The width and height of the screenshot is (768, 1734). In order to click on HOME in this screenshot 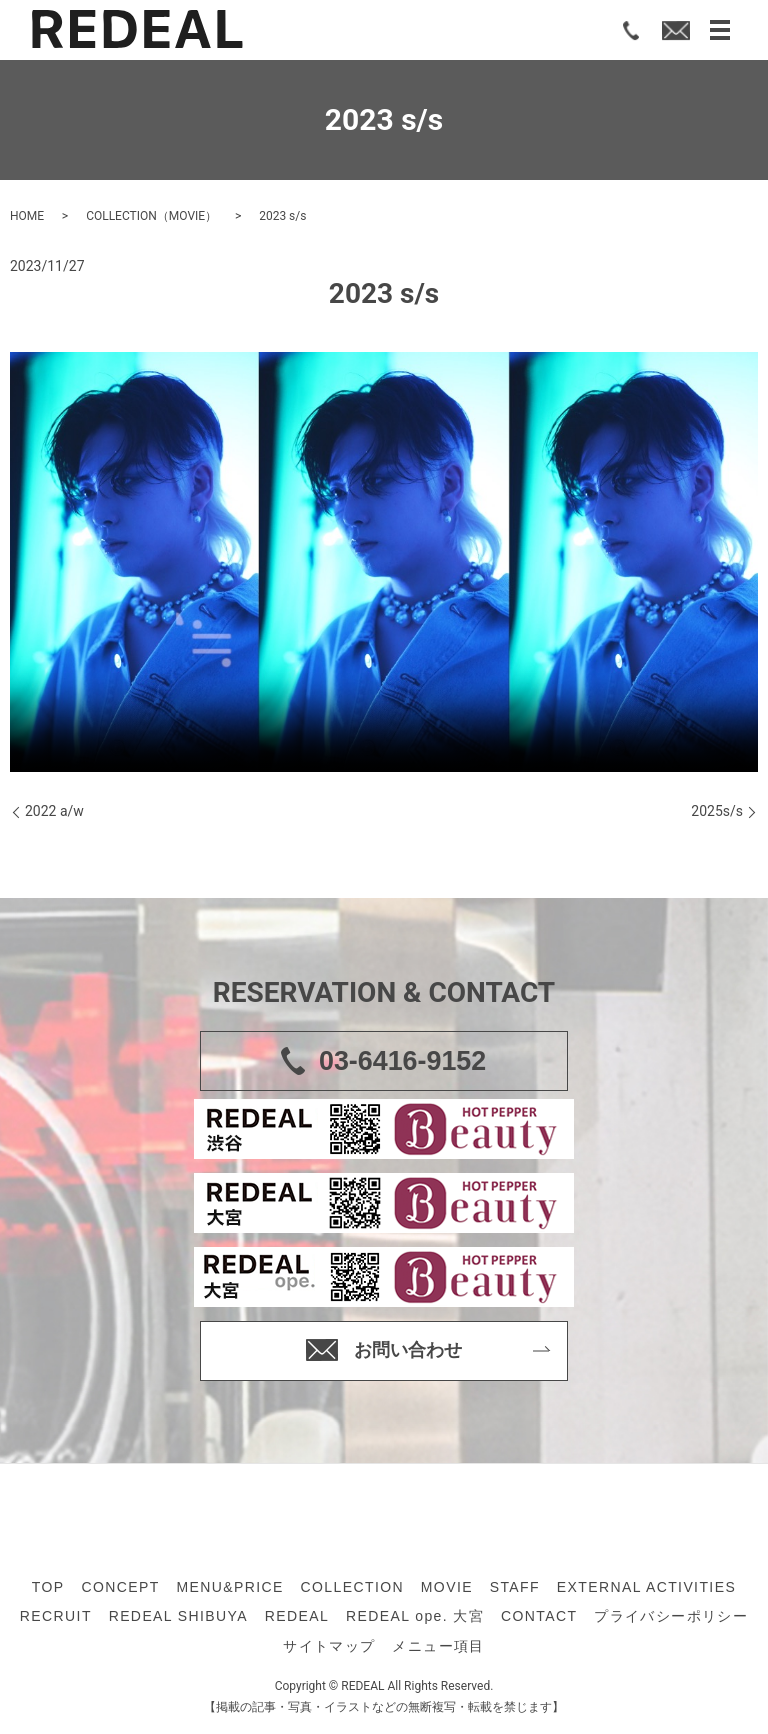, I will do `click(27, 216)`.